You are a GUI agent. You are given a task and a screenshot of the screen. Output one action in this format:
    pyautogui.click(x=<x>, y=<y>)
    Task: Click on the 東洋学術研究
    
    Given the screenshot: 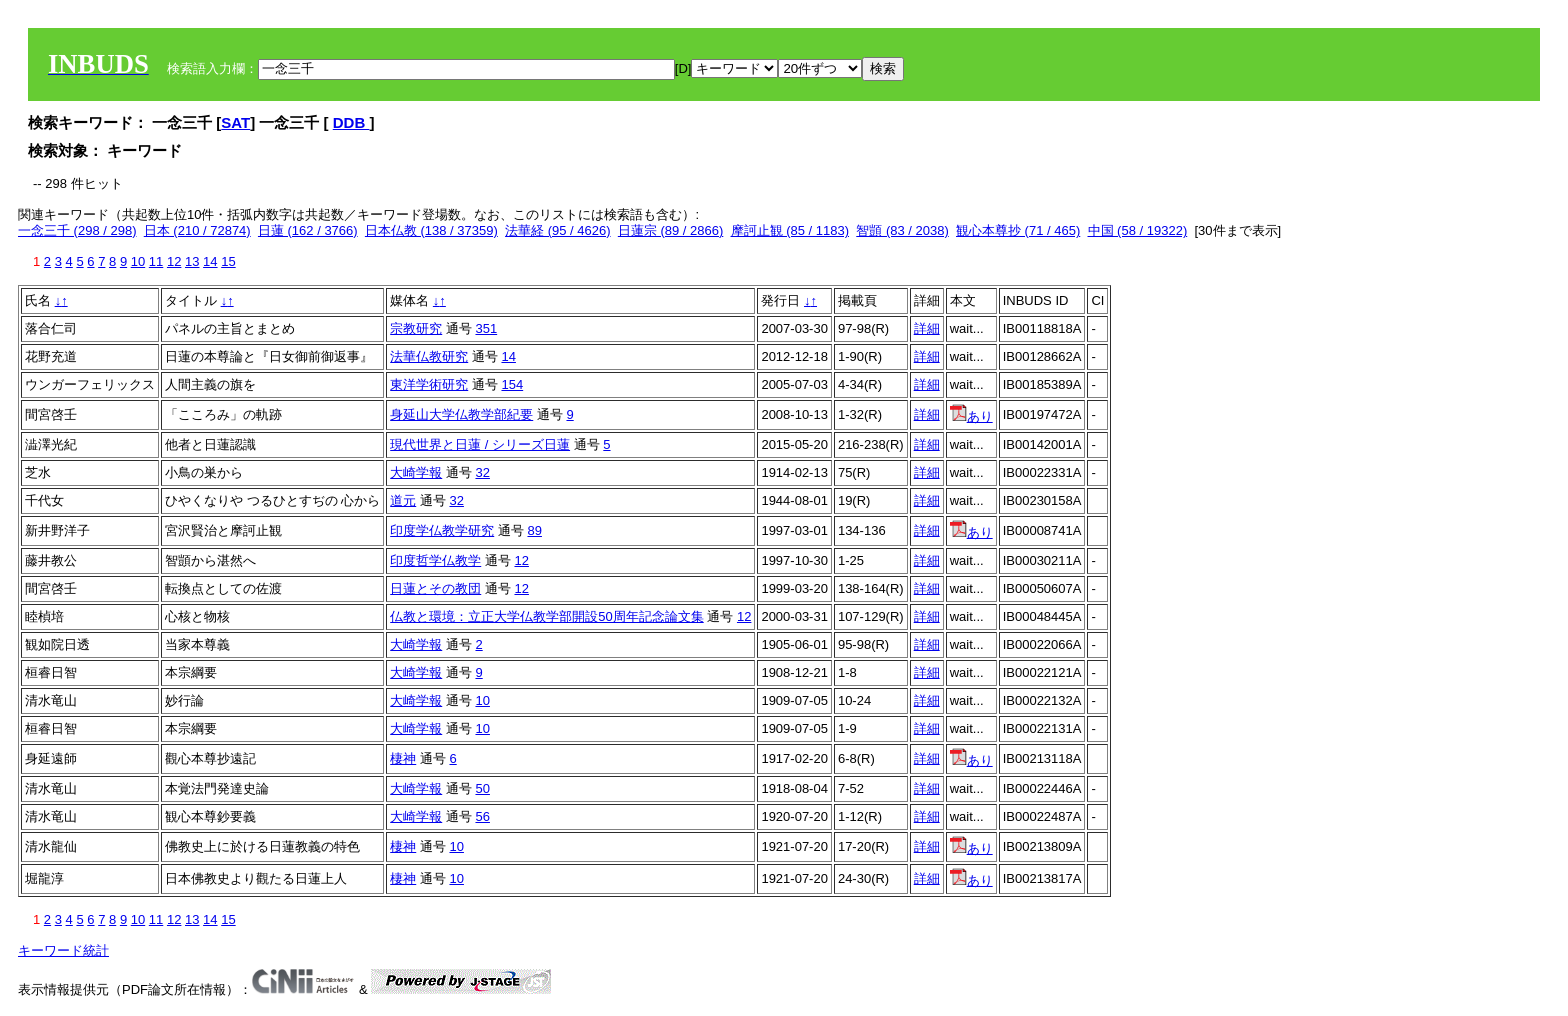 What is the action you would take?
    pyautogui.click(x=429, y=384)
    